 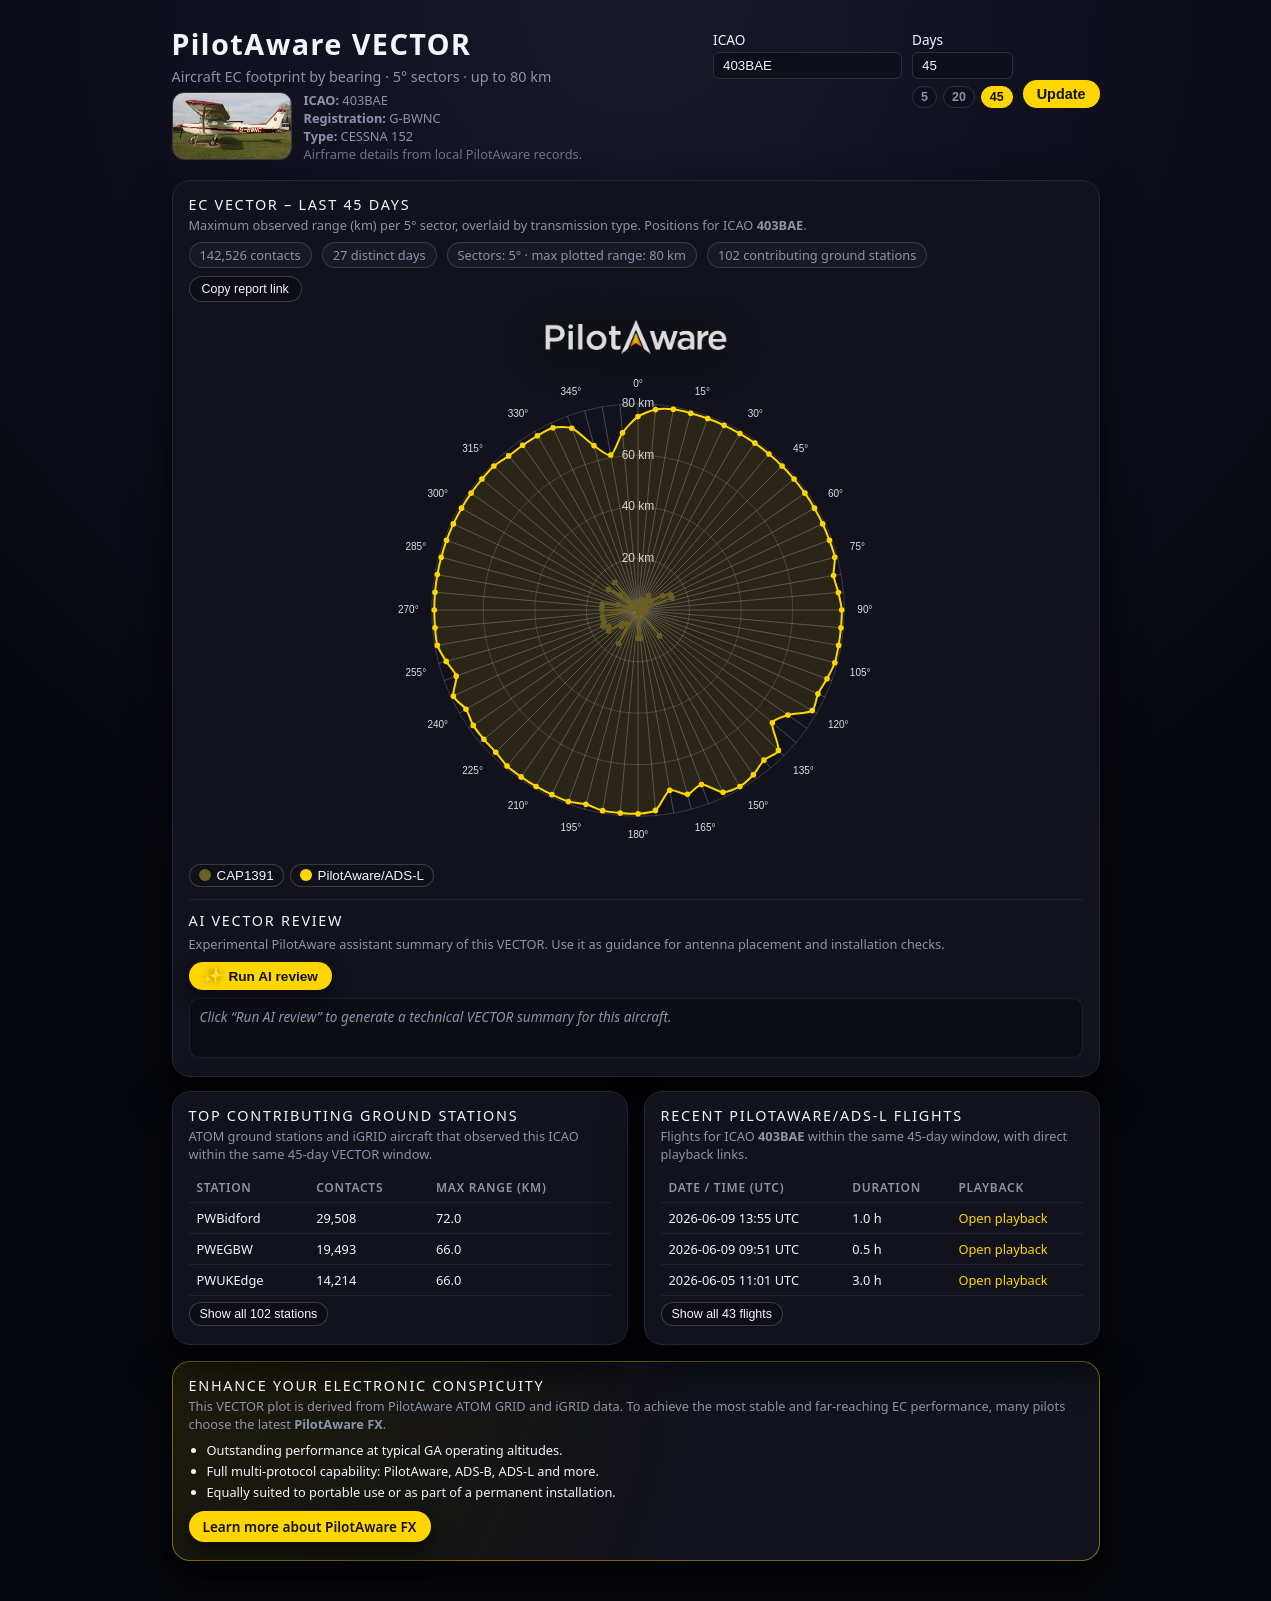 What do you see at coordinates (236, 875) in the screenshot?
I see `[CAP1391 – low-power portable EC (e.g. SkyEcho) with internal antennas.]` at bounding box center [236, 875].